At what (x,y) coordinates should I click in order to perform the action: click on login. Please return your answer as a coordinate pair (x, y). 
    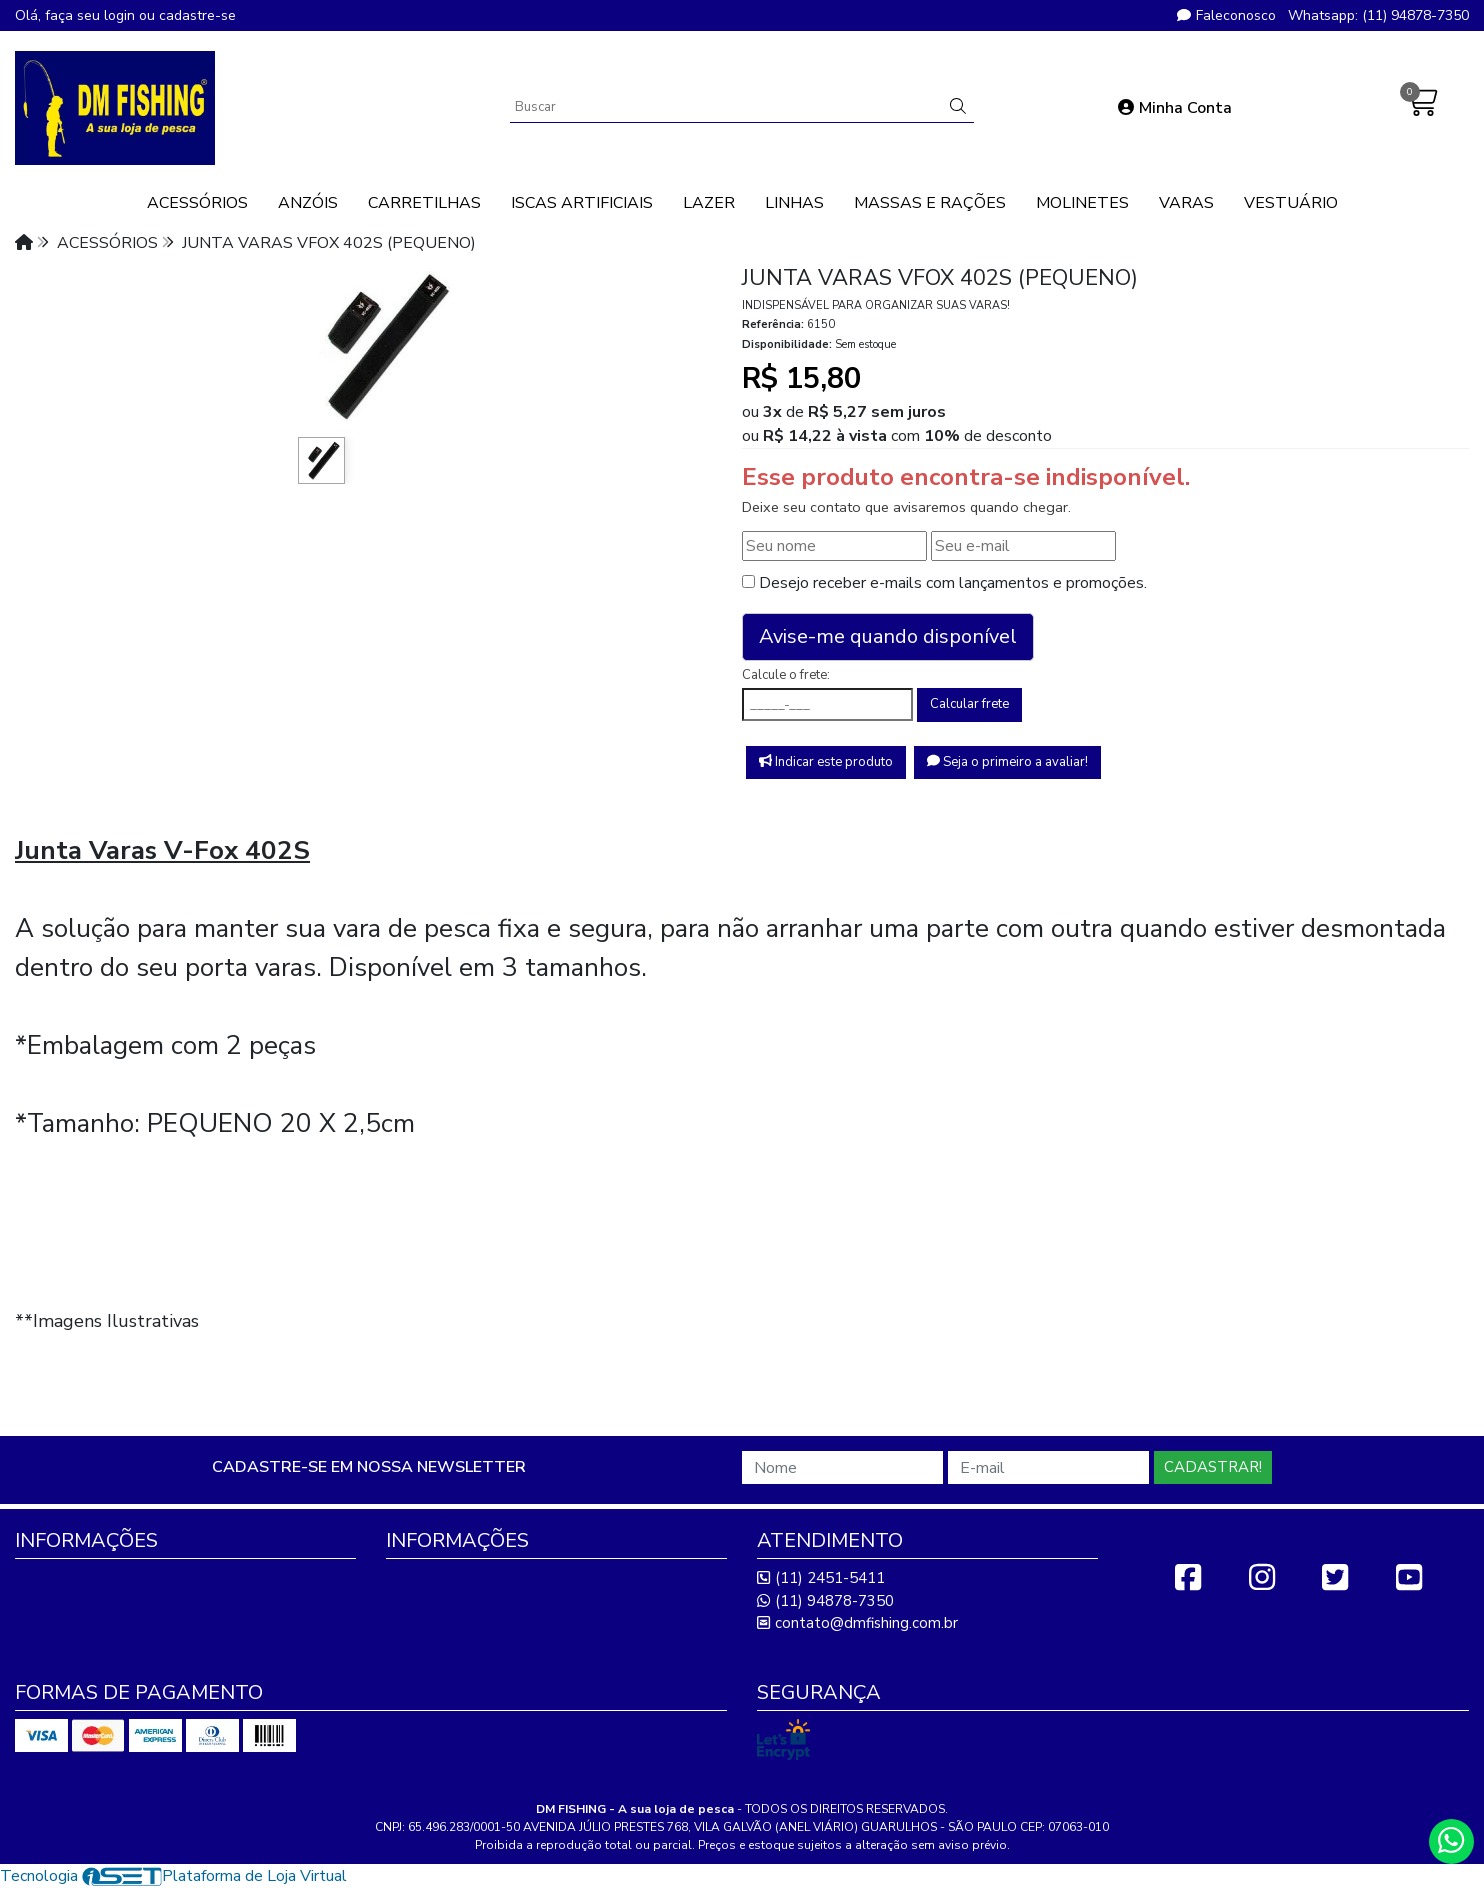
    Looking at the image, I should click on (121, 15).